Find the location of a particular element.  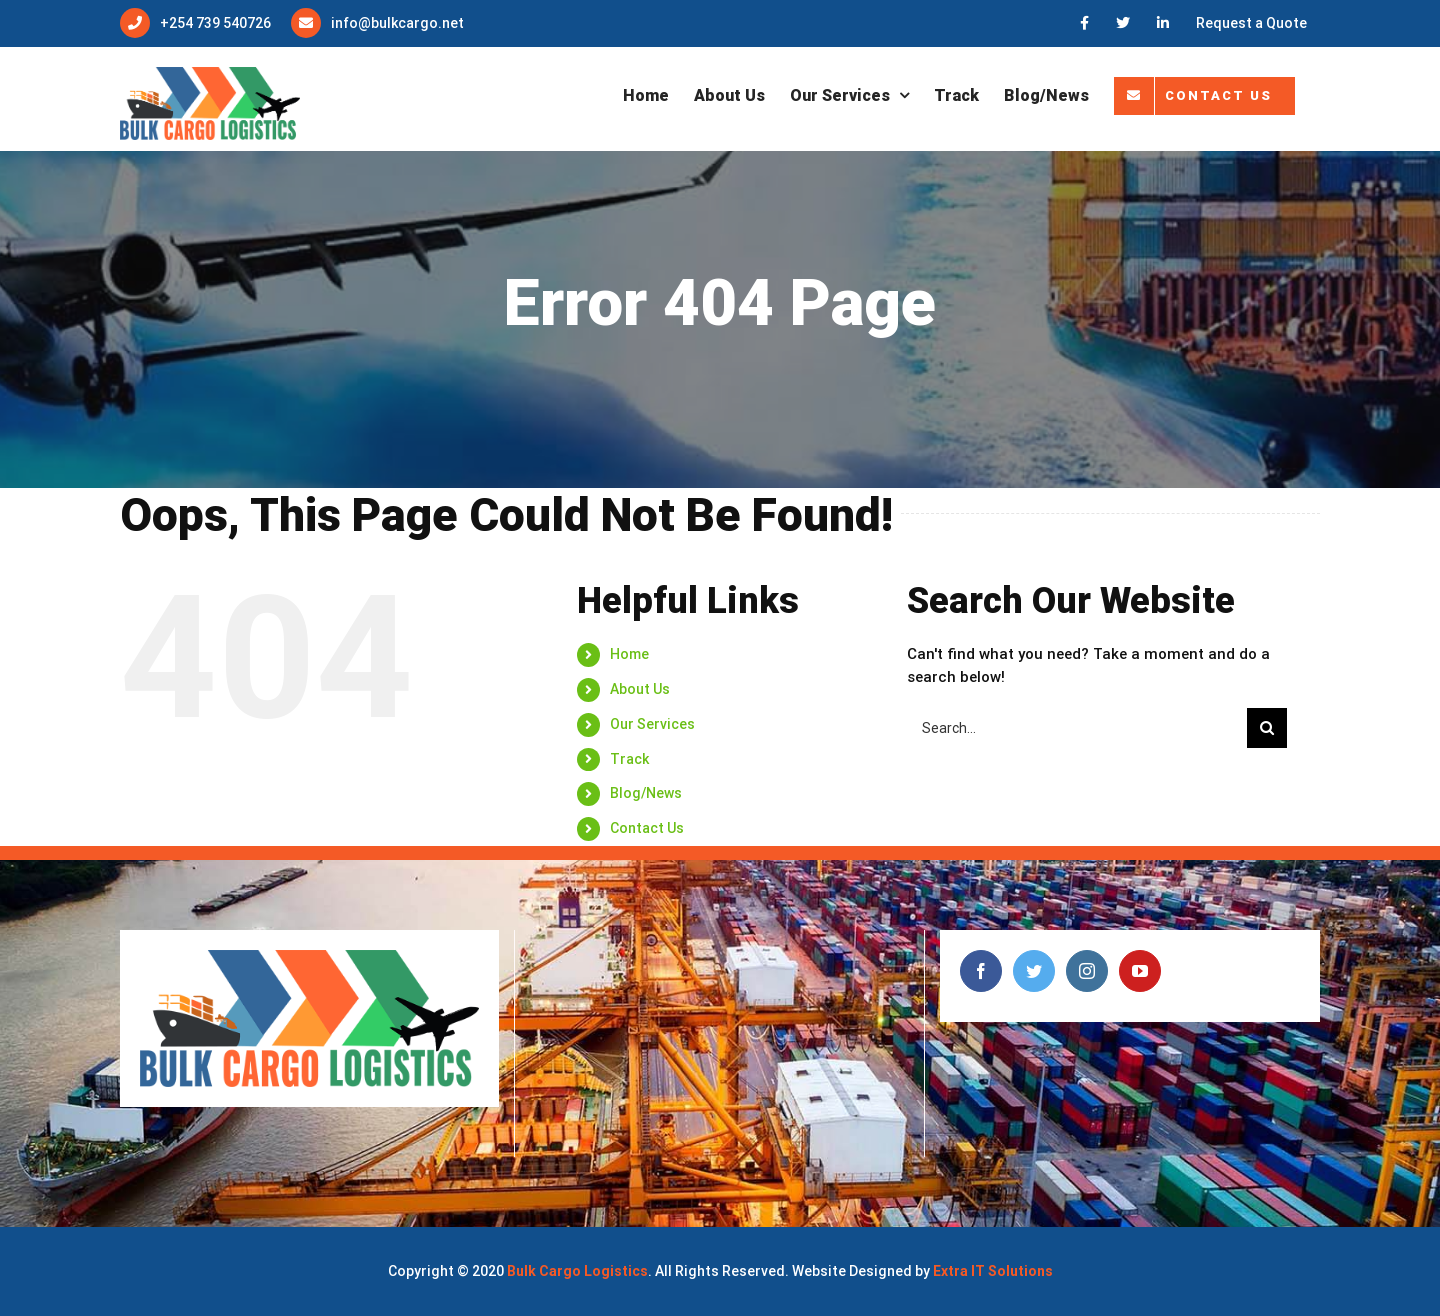

Track is located at coordinates (629, 759).